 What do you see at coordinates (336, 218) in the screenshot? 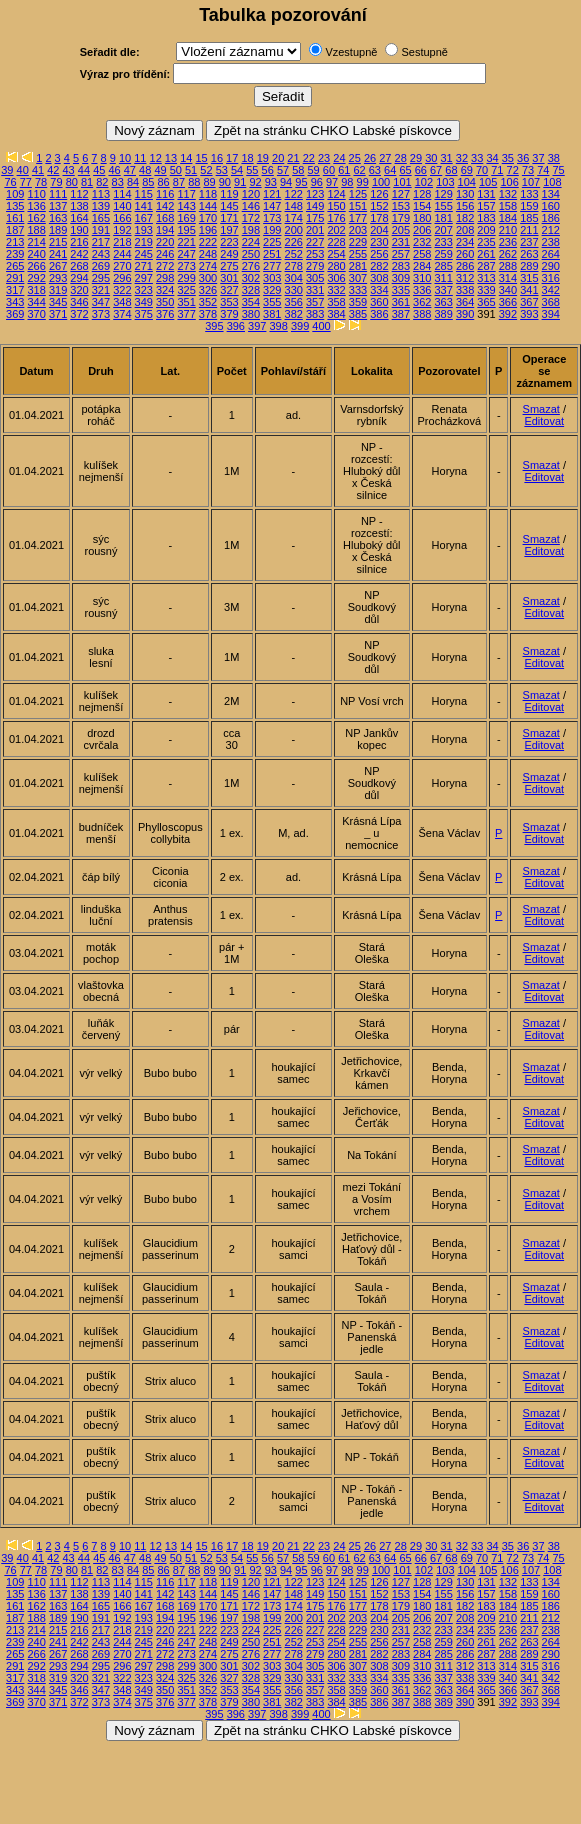
I see `176` at bounding box center [336, 218].